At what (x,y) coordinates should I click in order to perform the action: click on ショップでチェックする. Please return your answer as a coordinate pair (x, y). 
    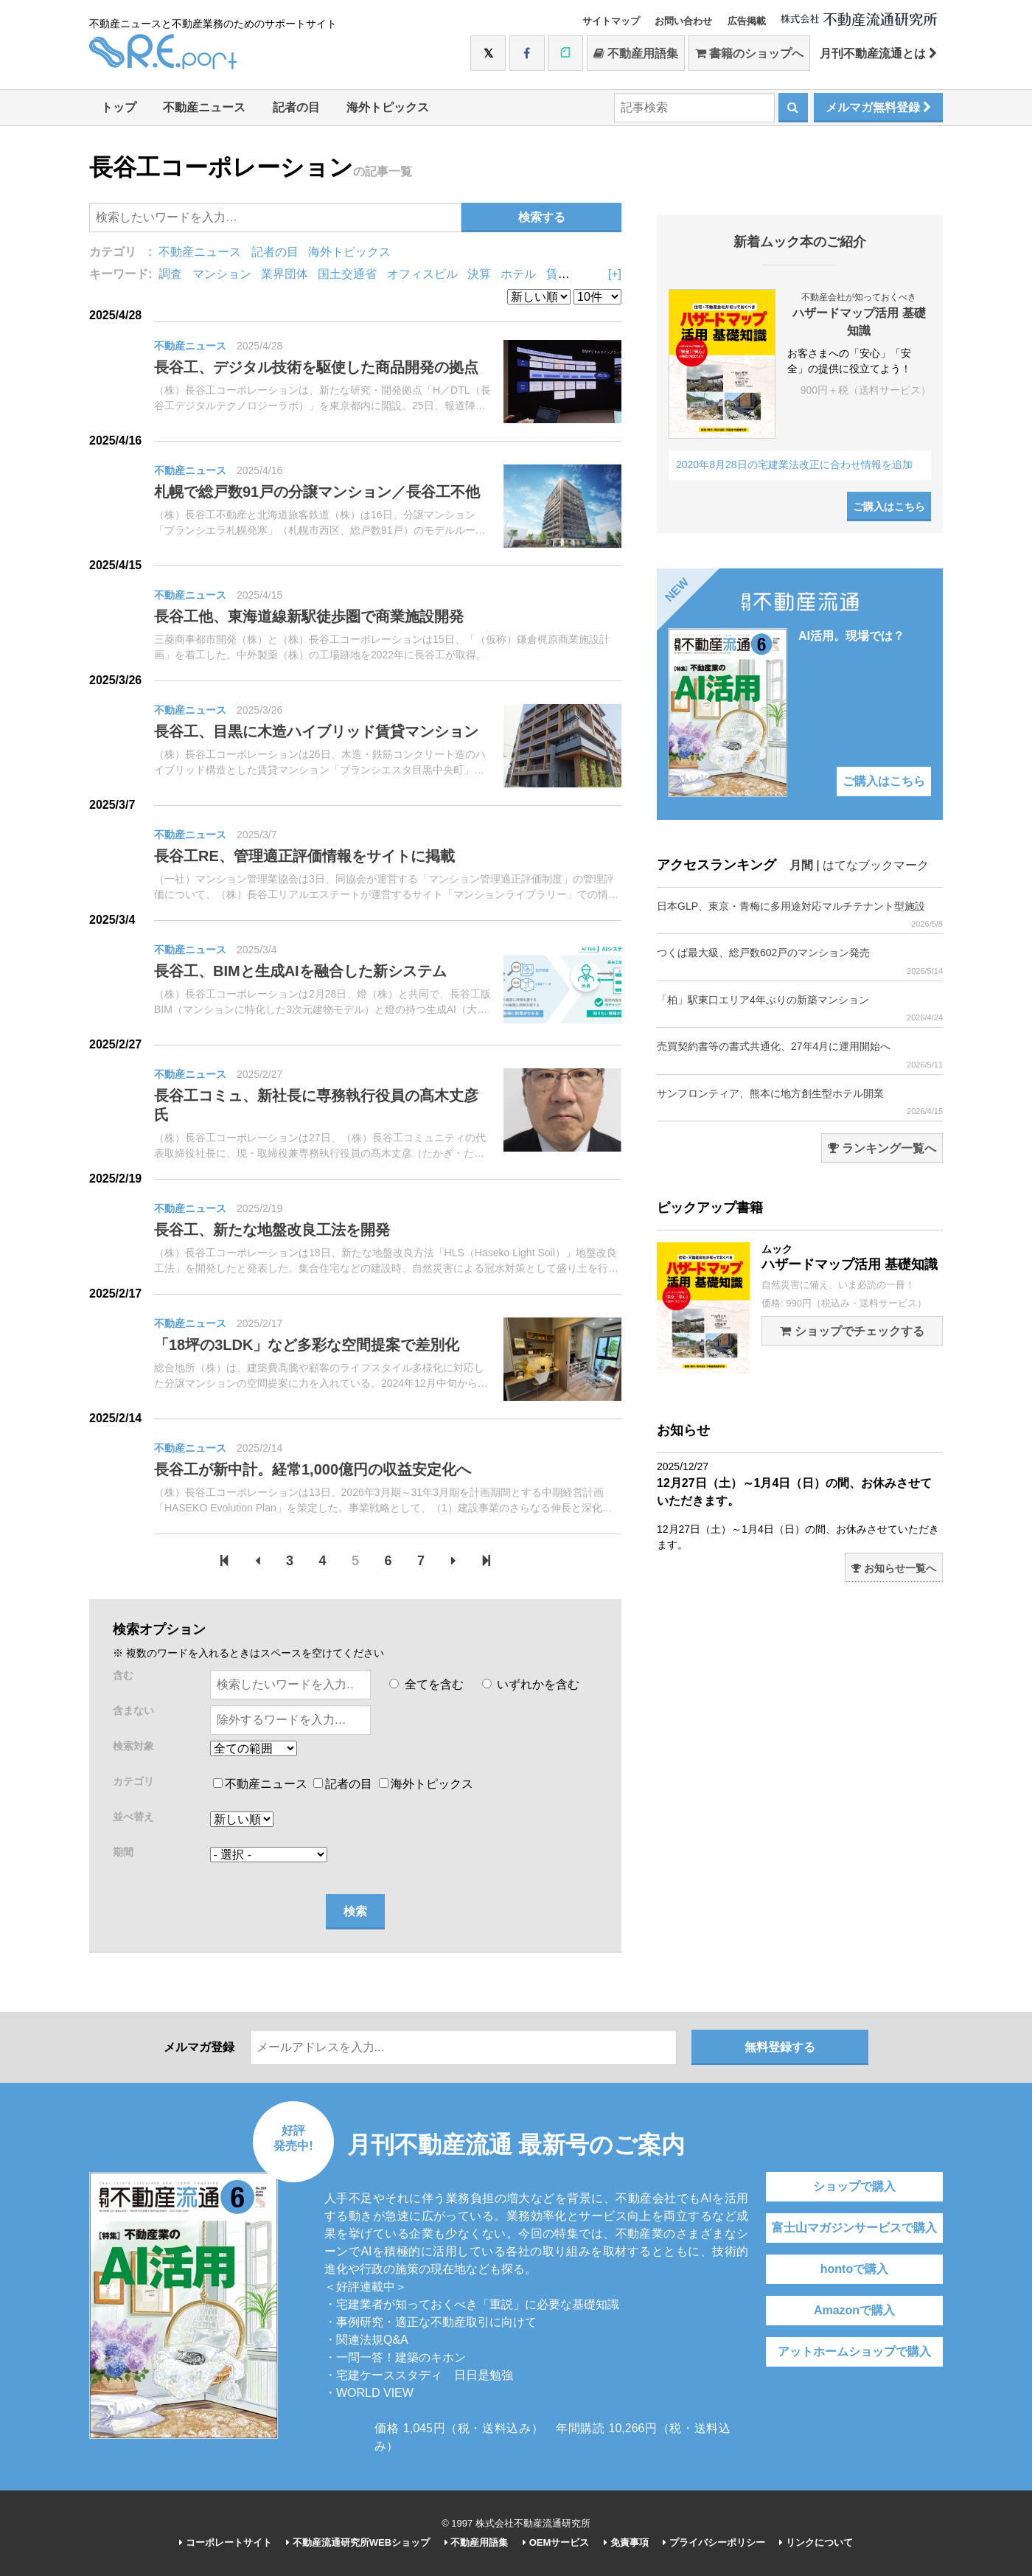
    Looking at the image, I should click on (852, 1331).